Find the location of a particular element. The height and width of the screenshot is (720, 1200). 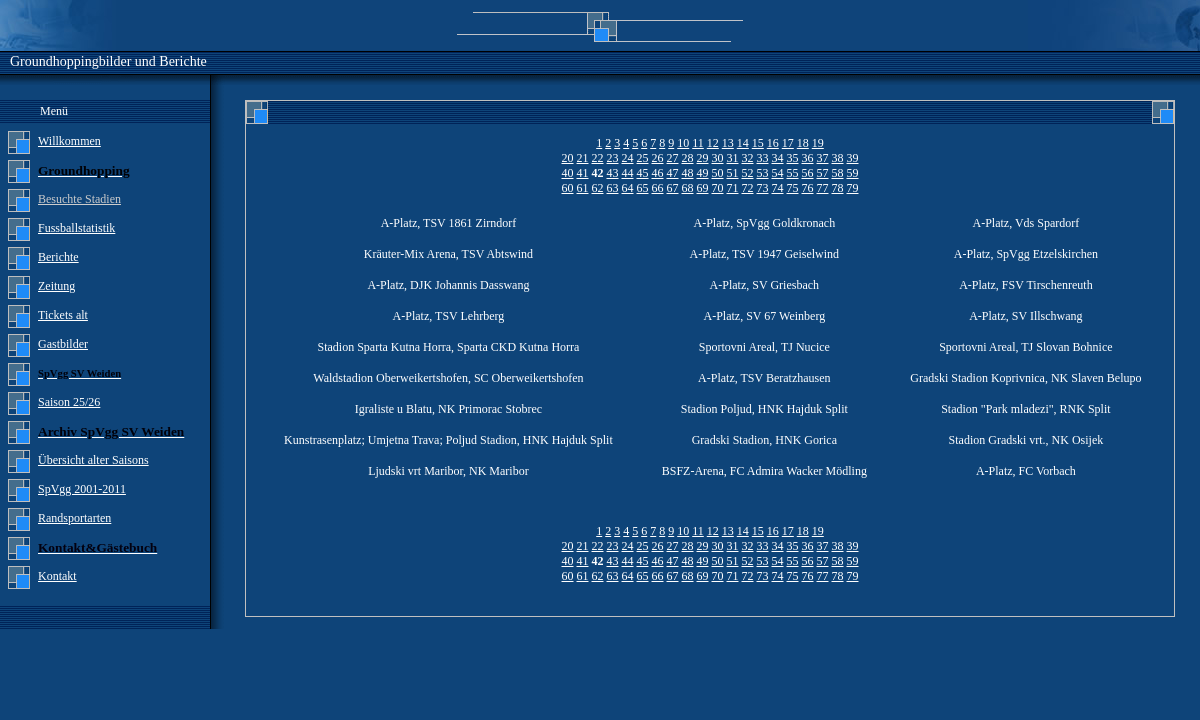

61 is located at coordinates (583, 188).